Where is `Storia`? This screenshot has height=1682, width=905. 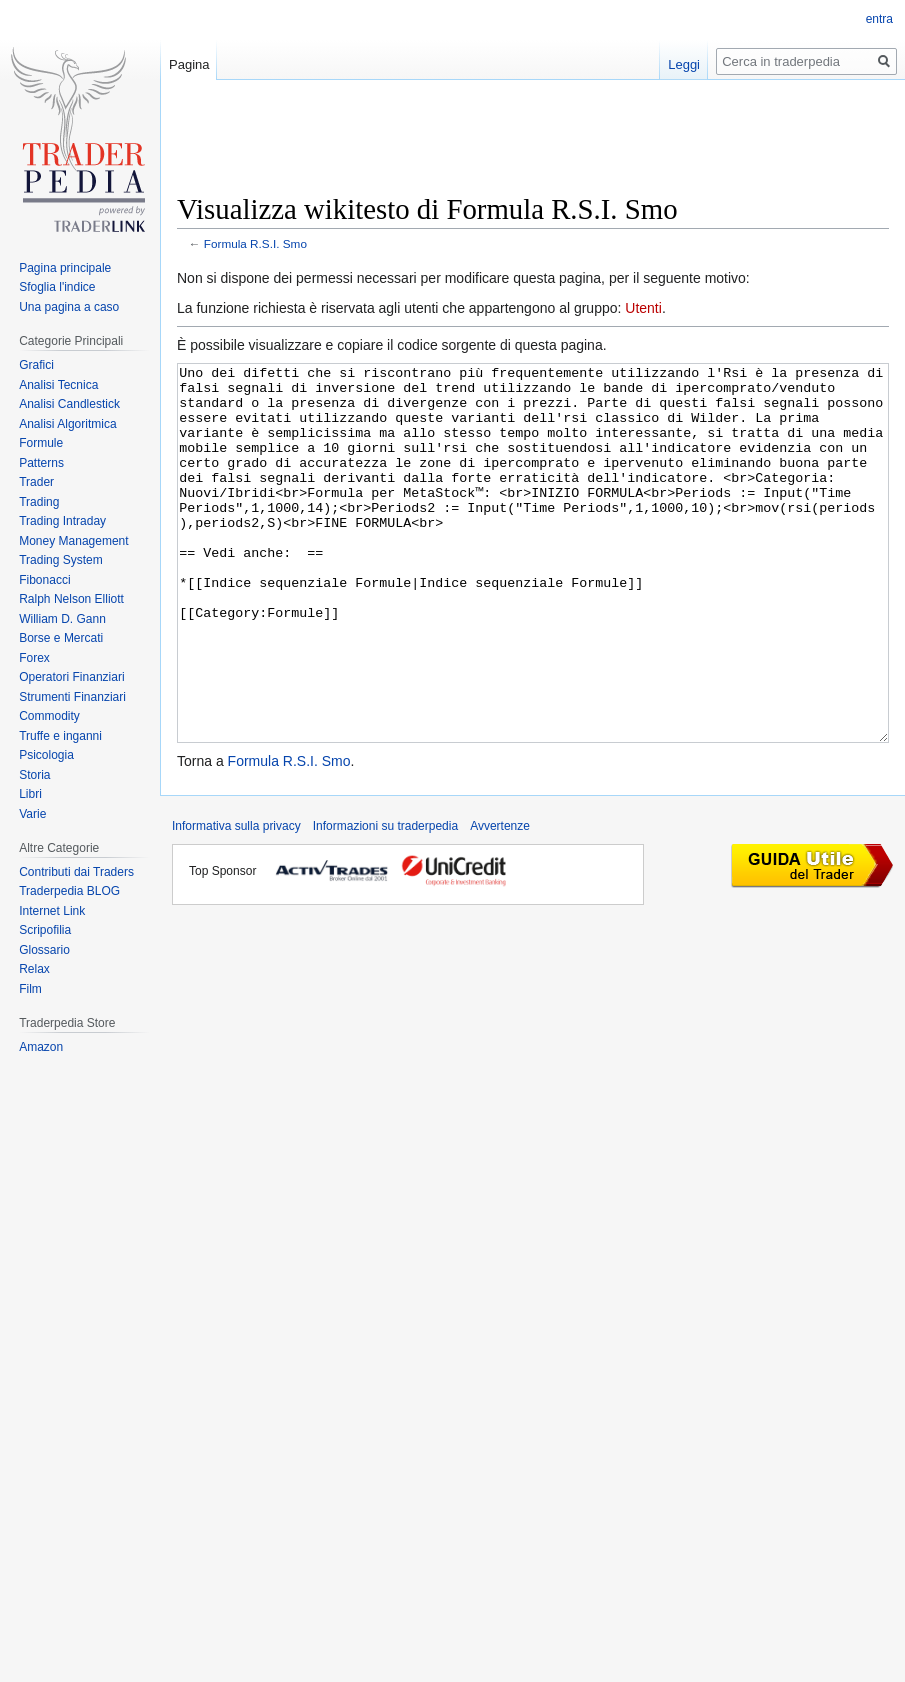
Storia is located at coordinates (34, 775).